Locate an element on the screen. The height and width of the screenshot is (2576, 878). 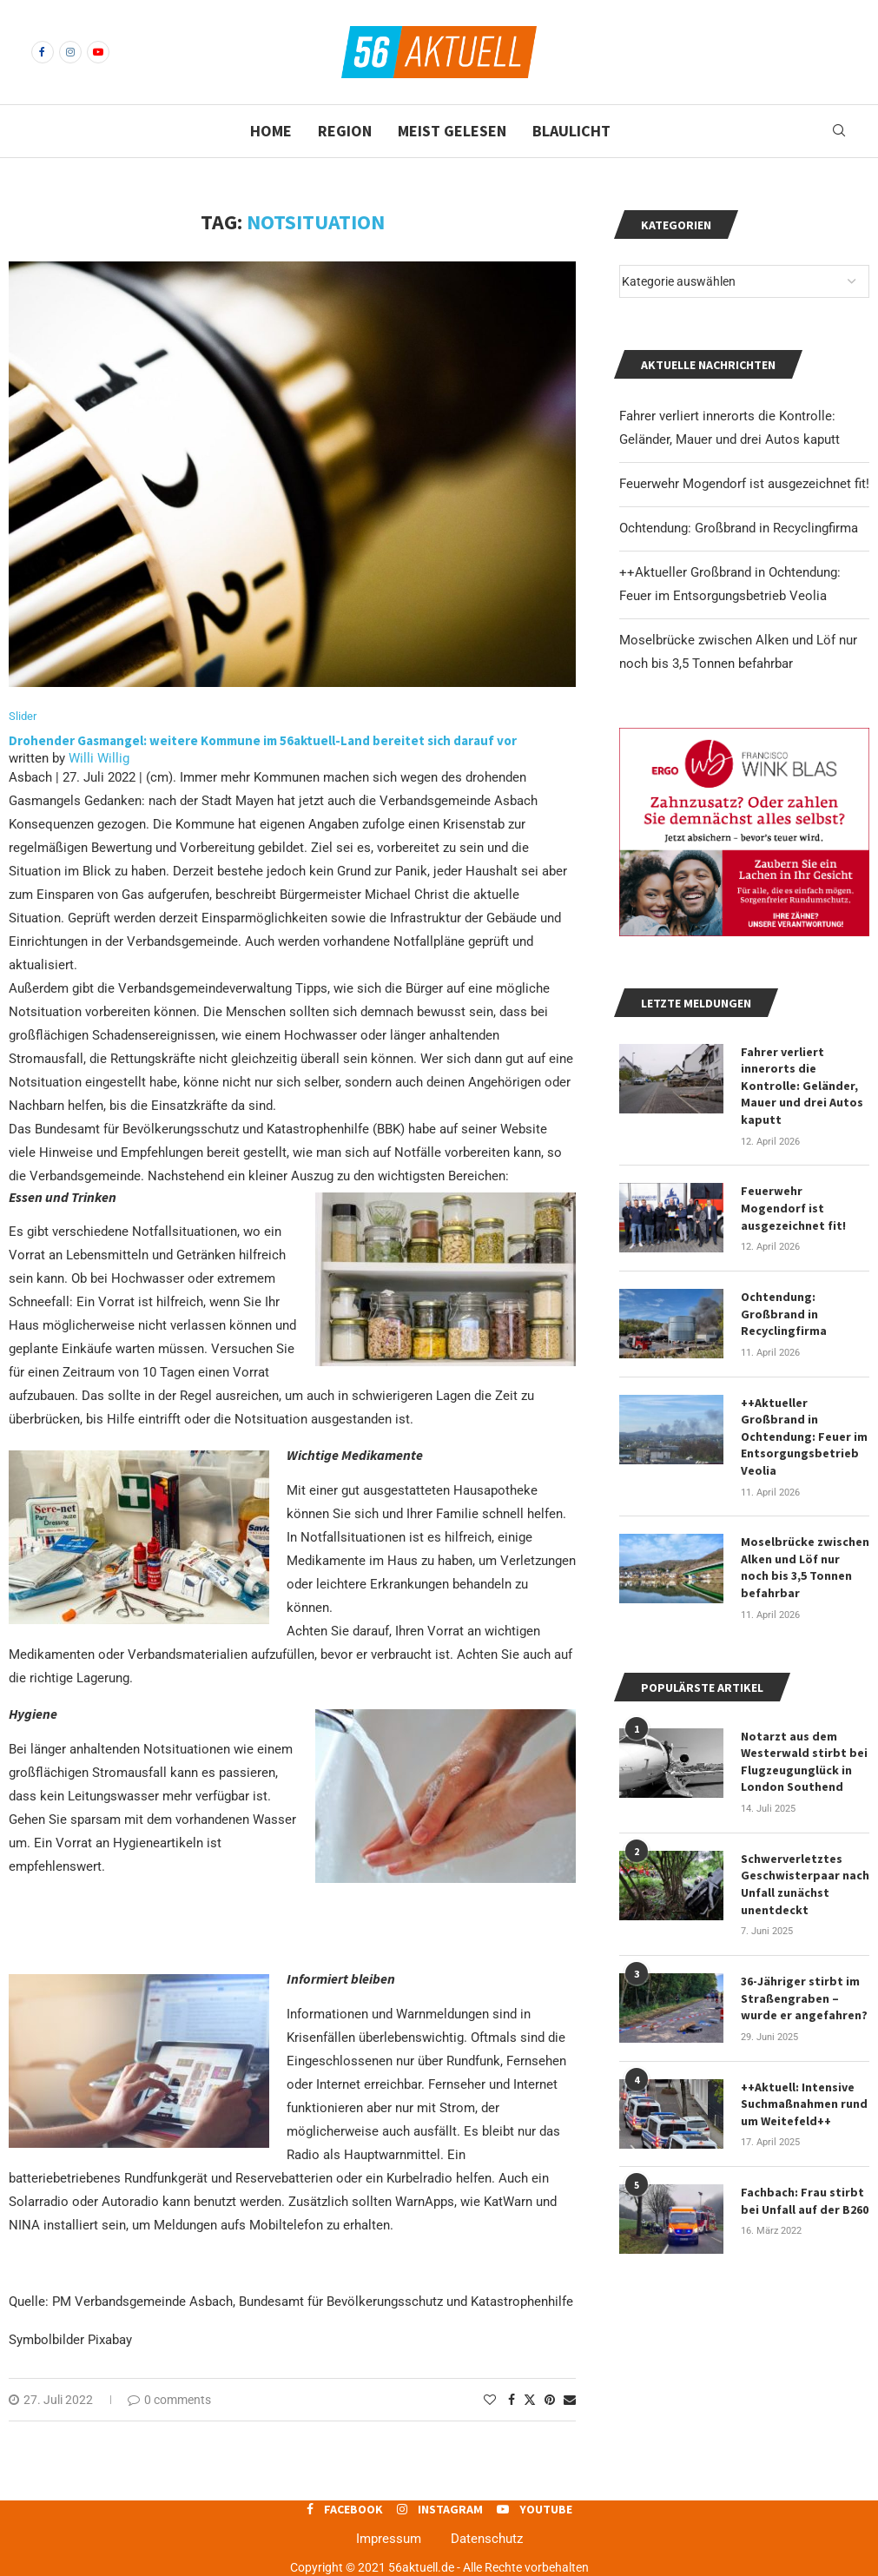
Region is located at coordinates (345, 131).